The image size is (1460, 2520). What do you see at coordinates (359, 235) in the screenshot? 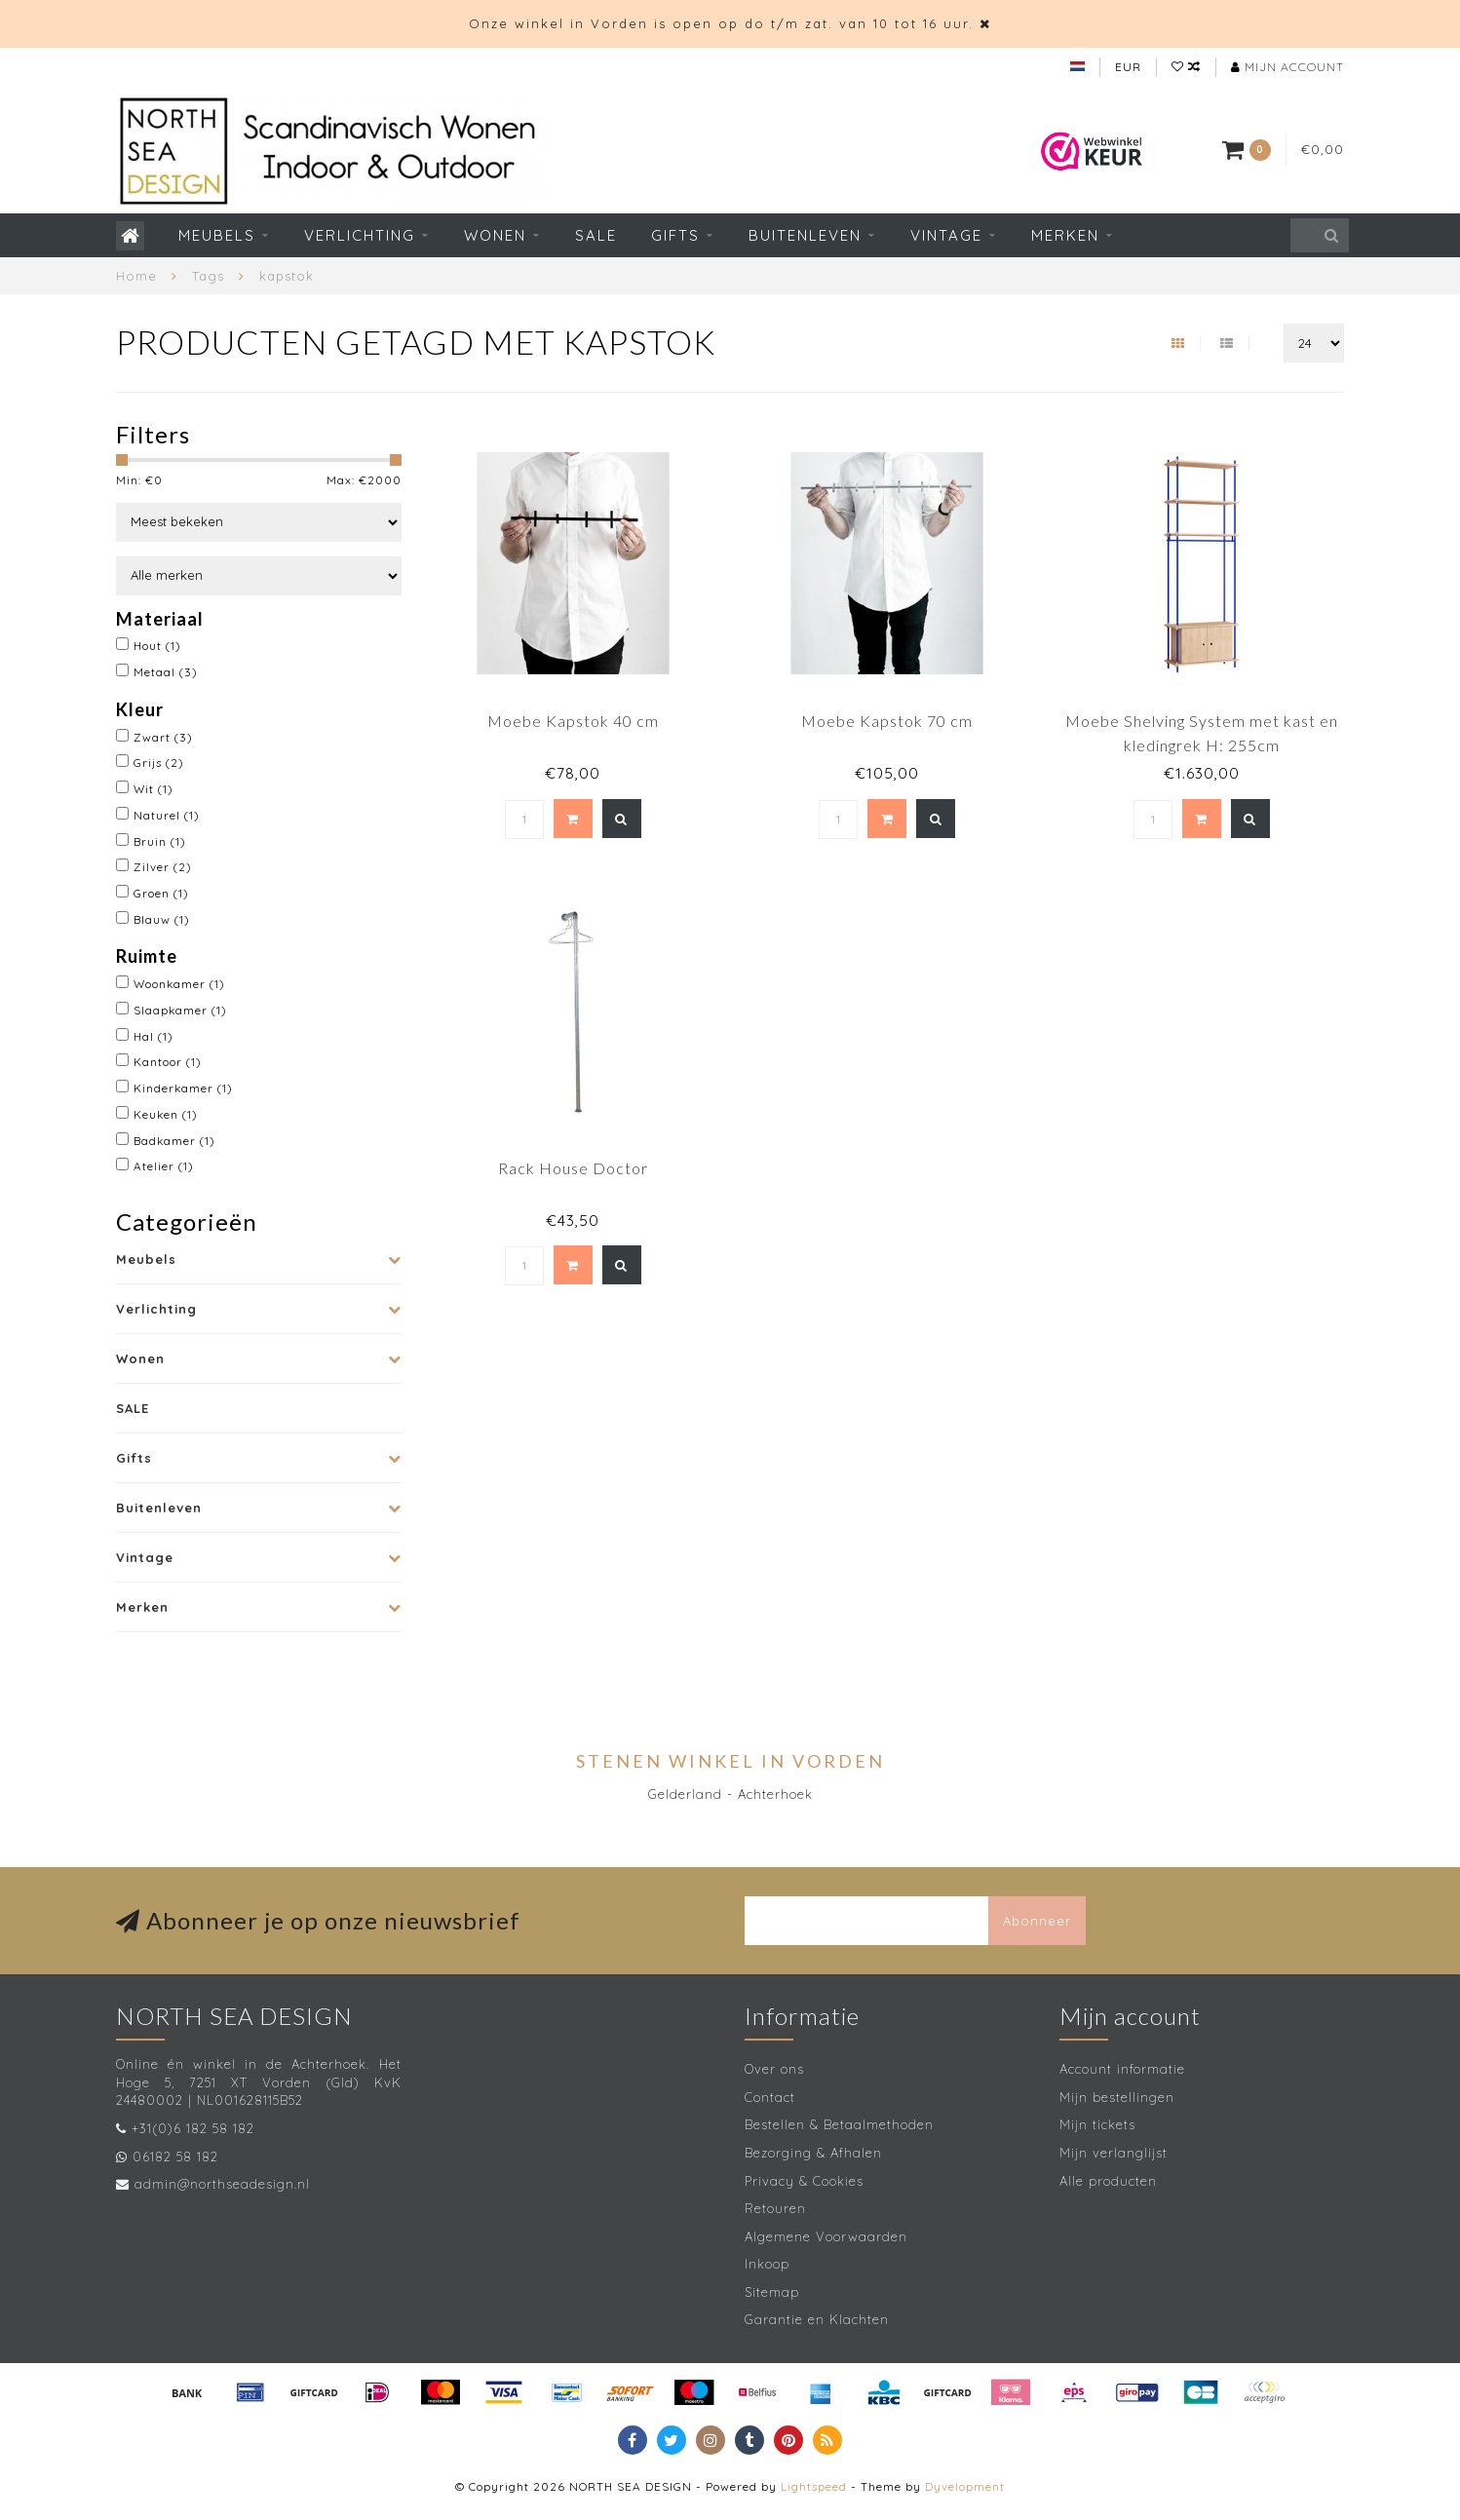
I see `Verlichting` at bounding box center [359, 235].